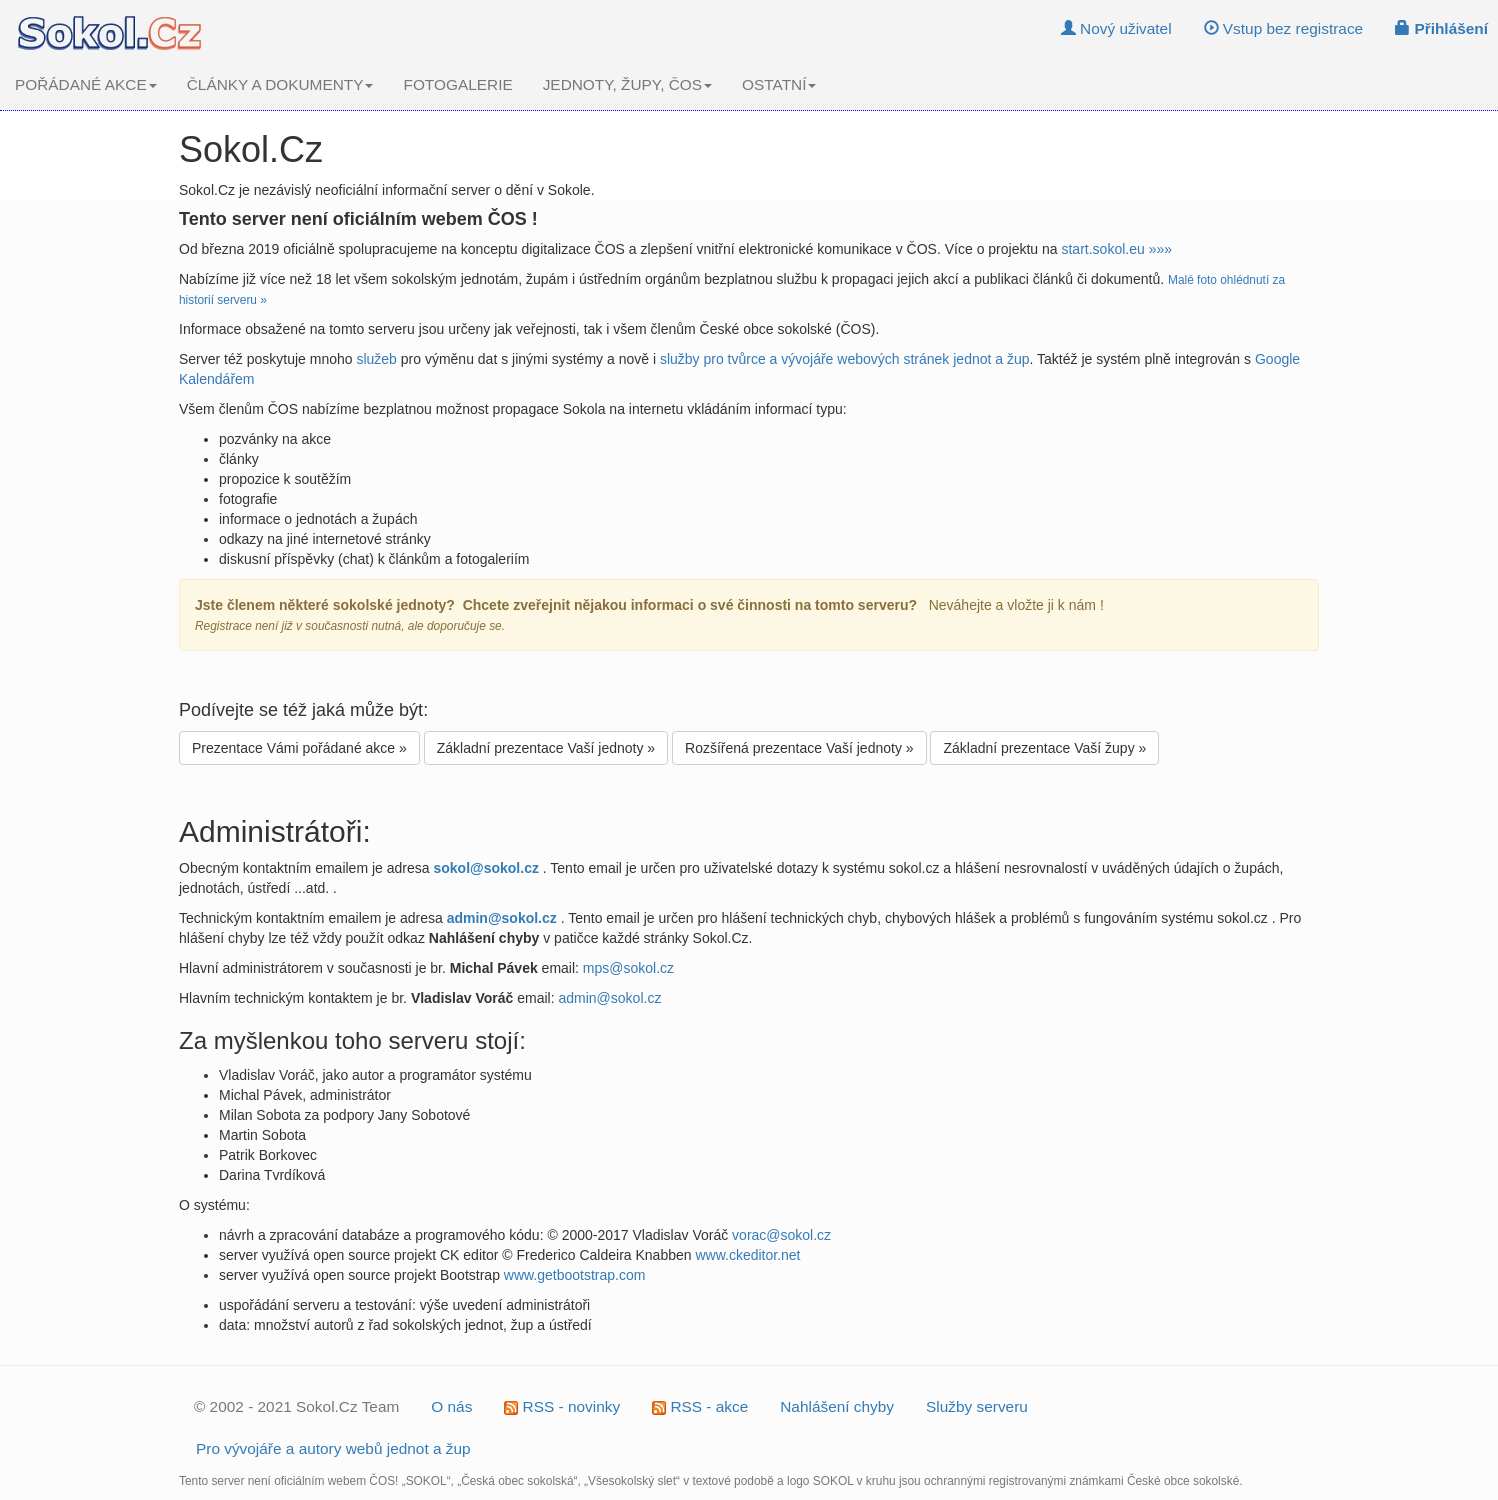 The height and width of the screenshot is (1500, 1498). I want to click on O nás, so click(451, 1406).